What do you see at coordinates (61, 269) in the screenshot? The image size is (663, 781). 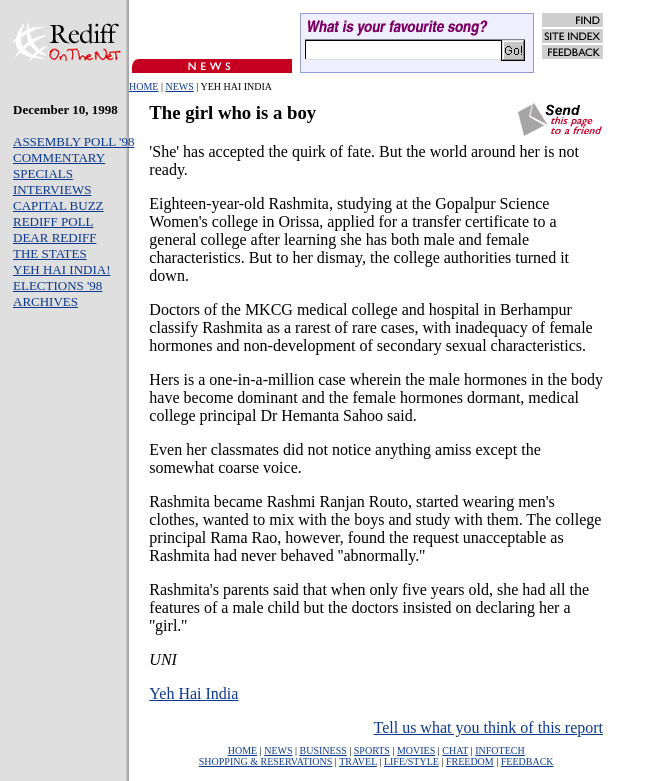 I see `YEH HAI INDIA!` at bounding box center [61, 269].